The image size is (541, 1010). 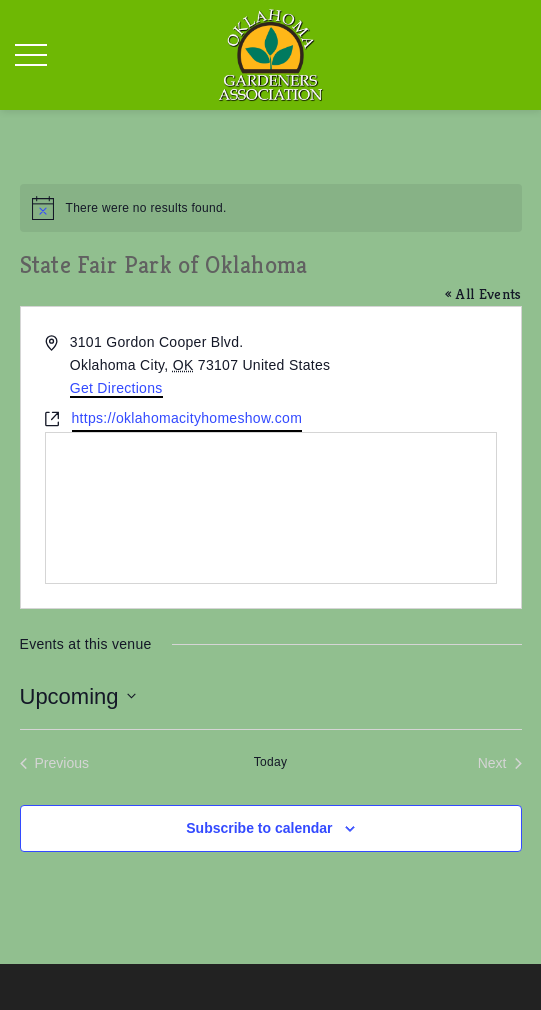 I want to click on « All Events, so click(x=483, y=293).